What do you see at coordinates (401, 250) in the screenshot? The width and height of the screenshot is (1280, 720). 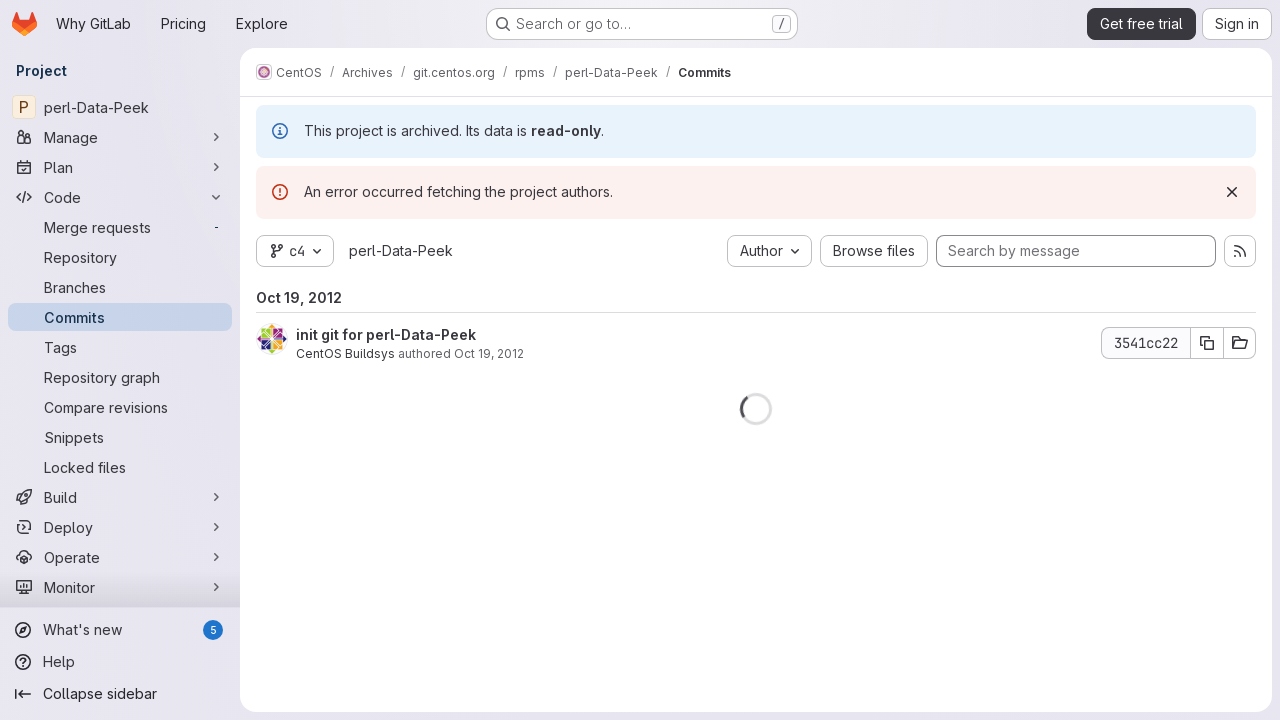 I see `perl-Data-Peek` at bounding box center [401, 250].